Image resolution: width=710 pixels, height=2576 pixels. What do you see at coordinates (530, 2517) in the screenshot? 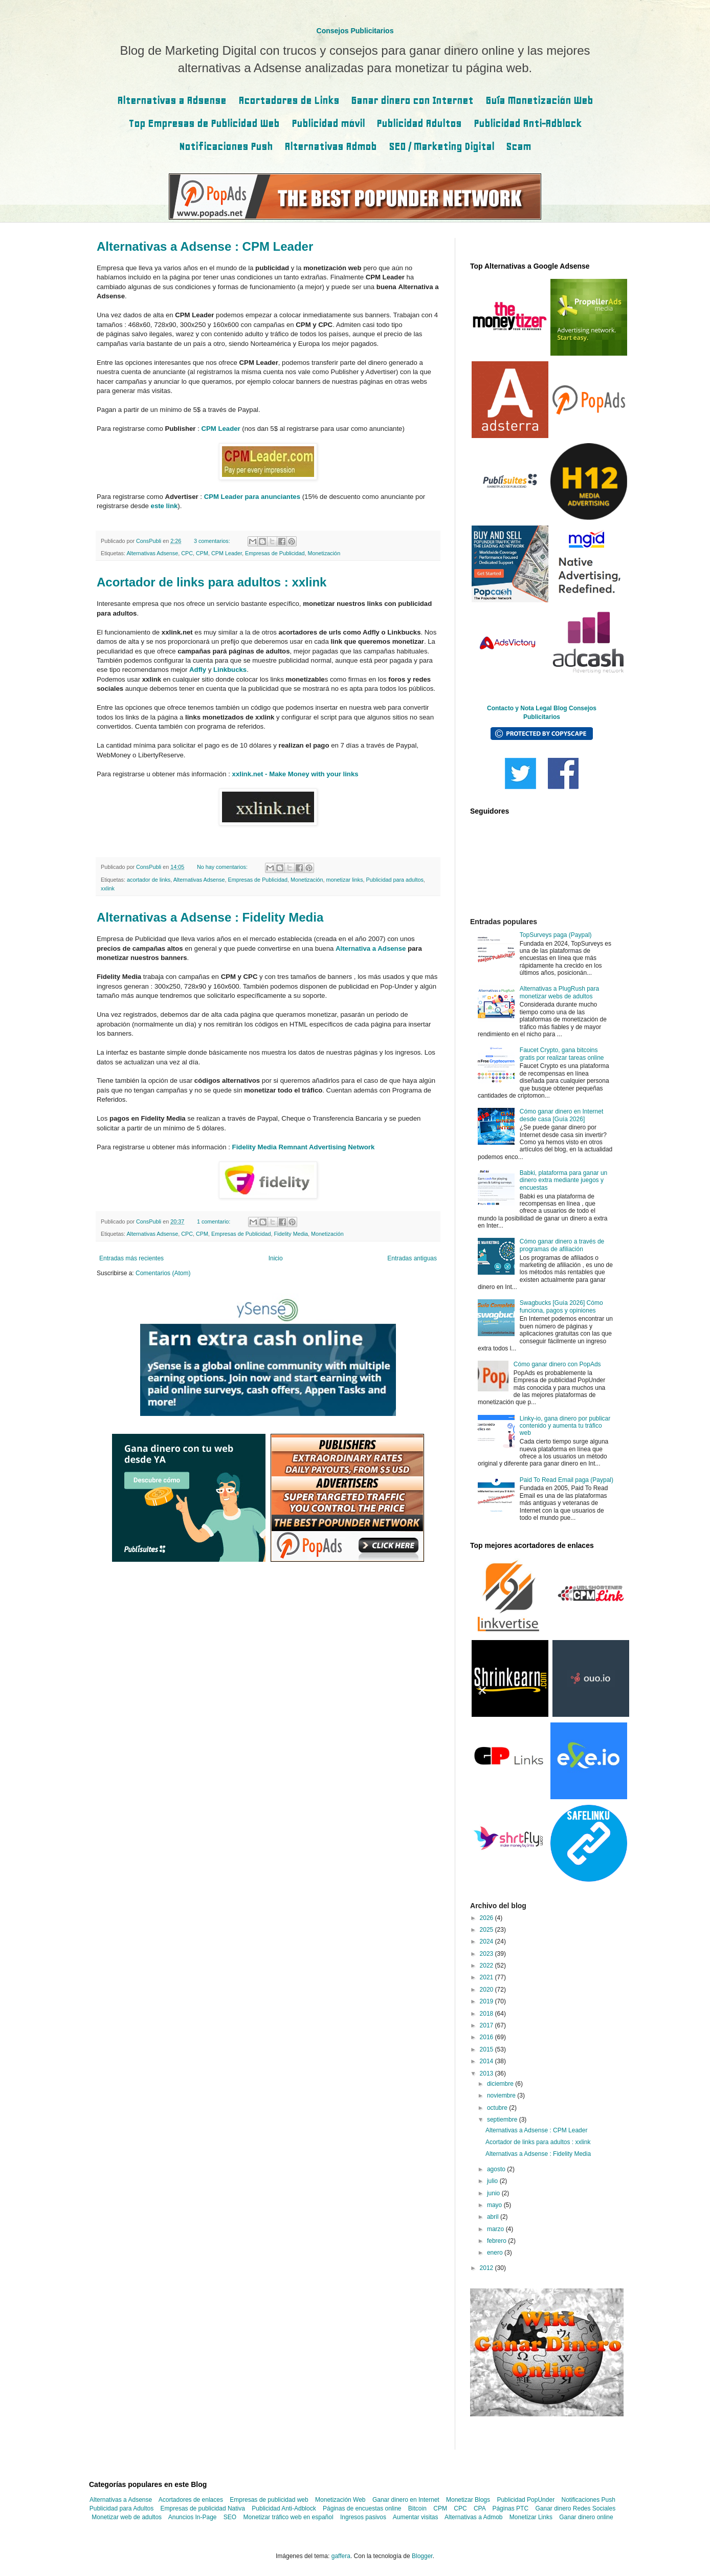
I see `Monetizar Links` at bounding box center [530, 2517].